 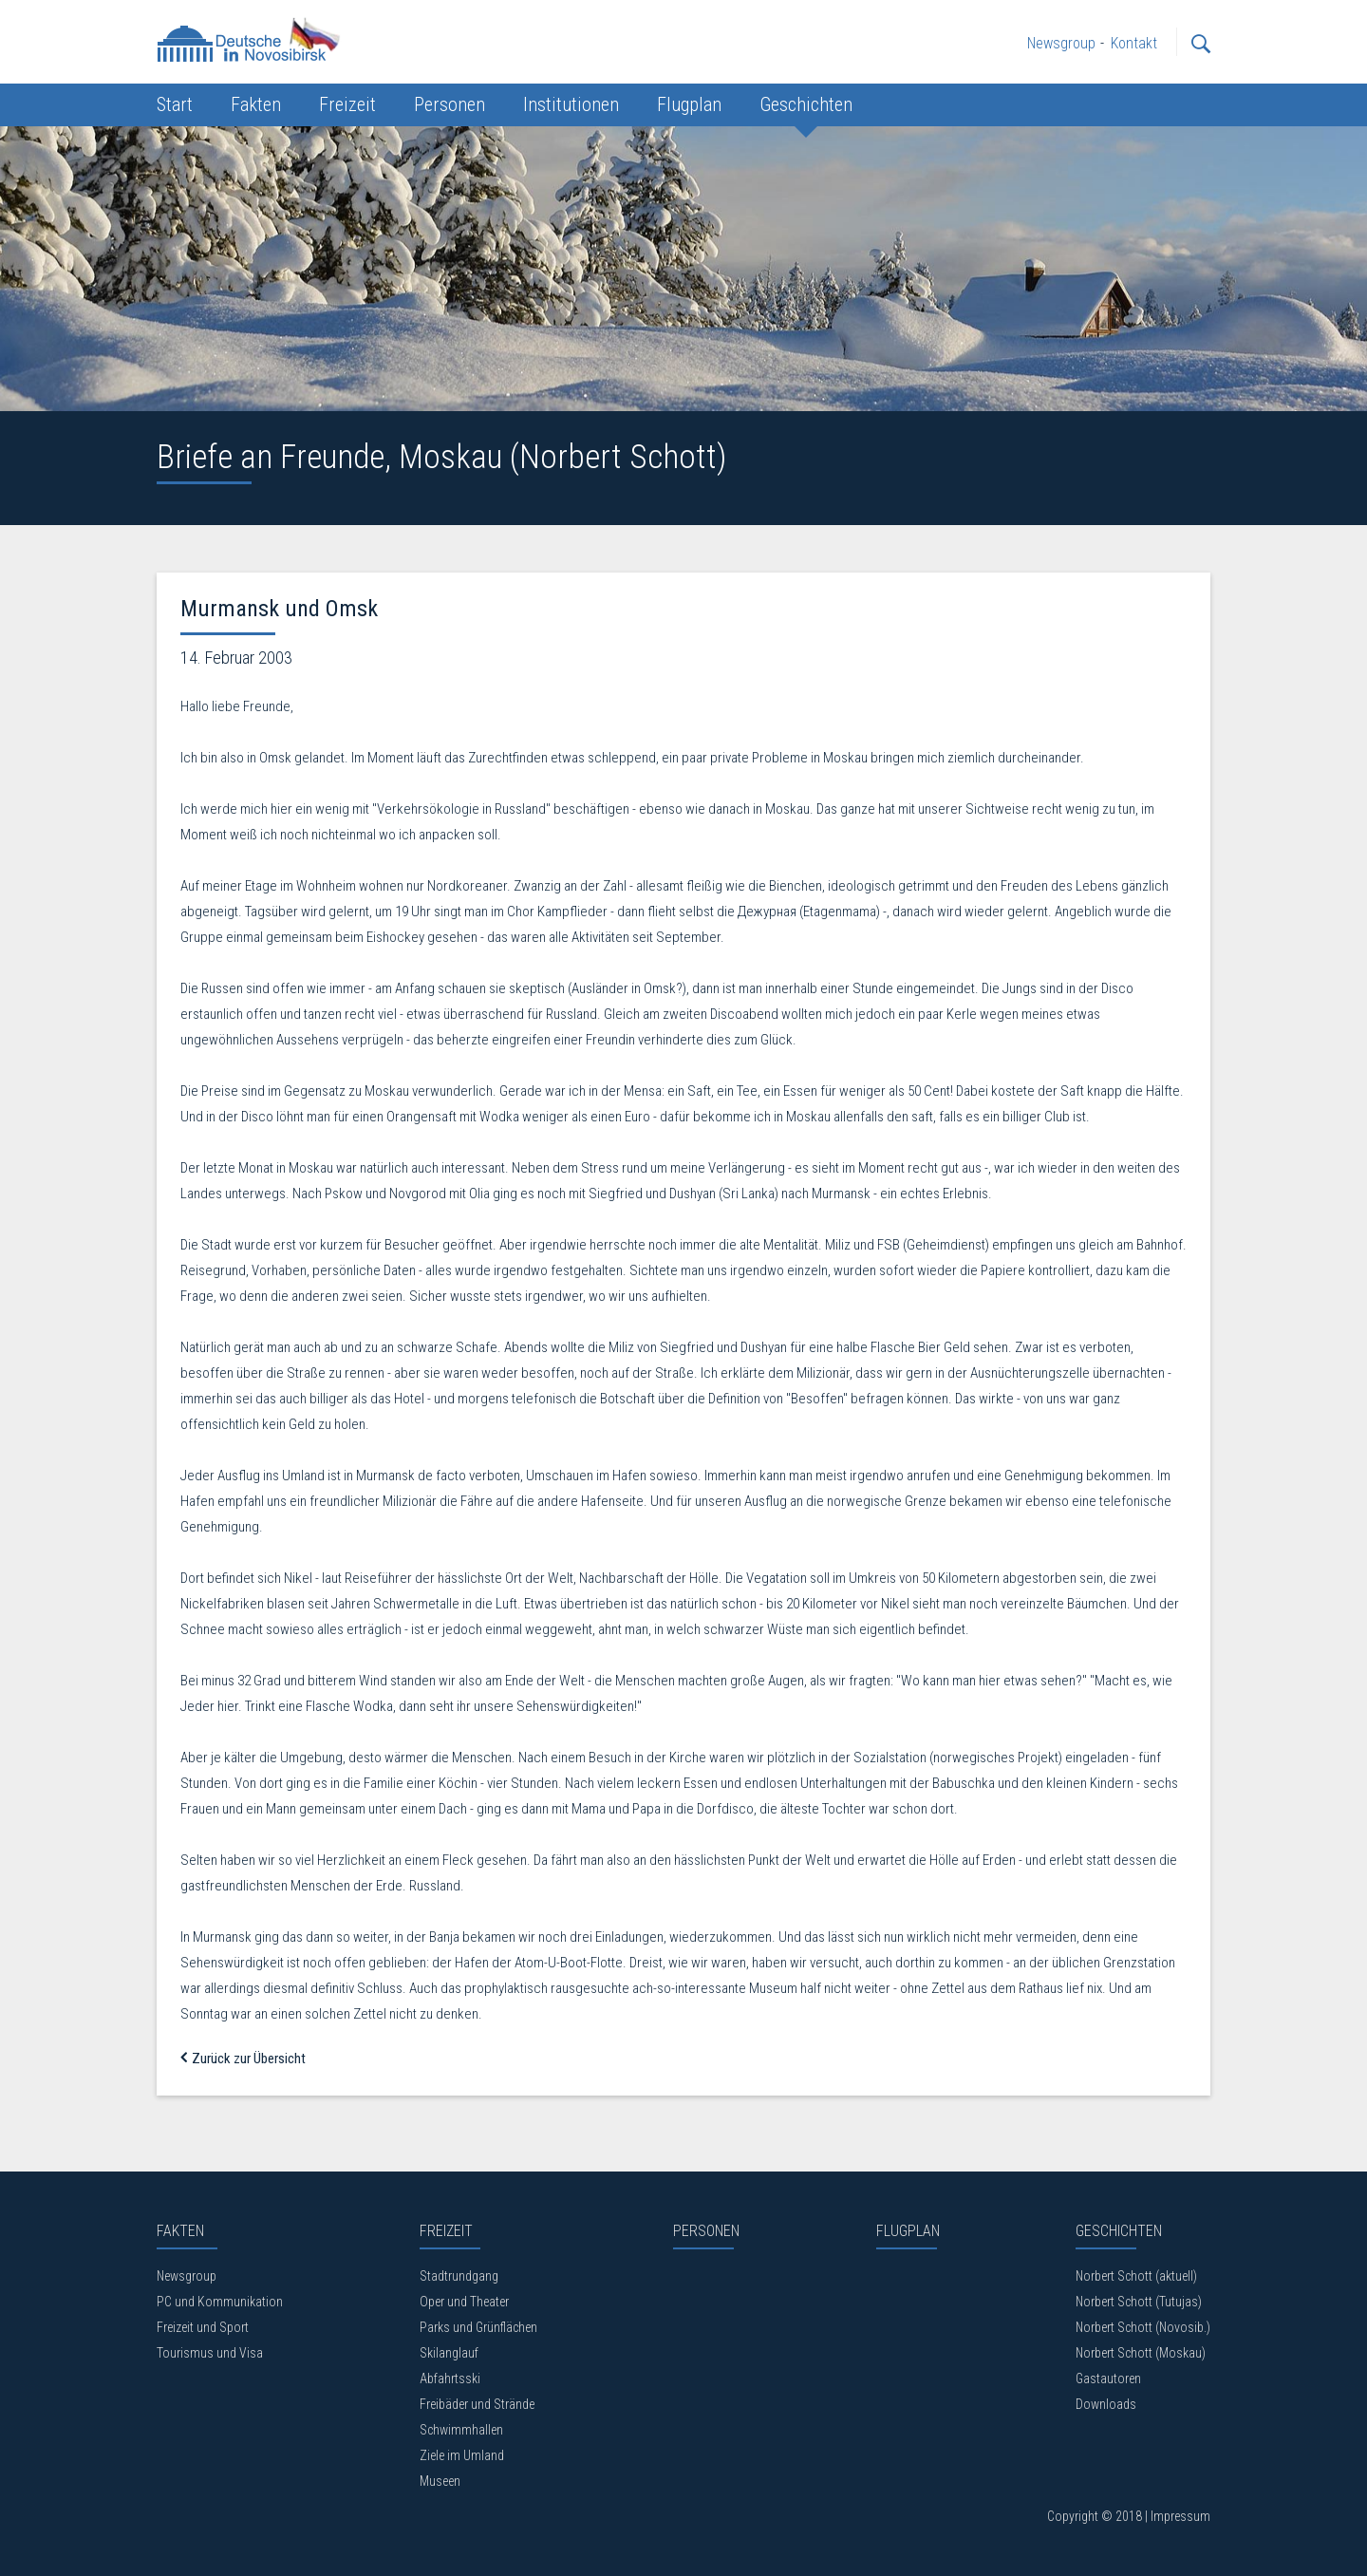 What do you see at coordinates (1180, 2516) in the screenshot?
I see `Impressum` at bounding box center [1180, 2516].